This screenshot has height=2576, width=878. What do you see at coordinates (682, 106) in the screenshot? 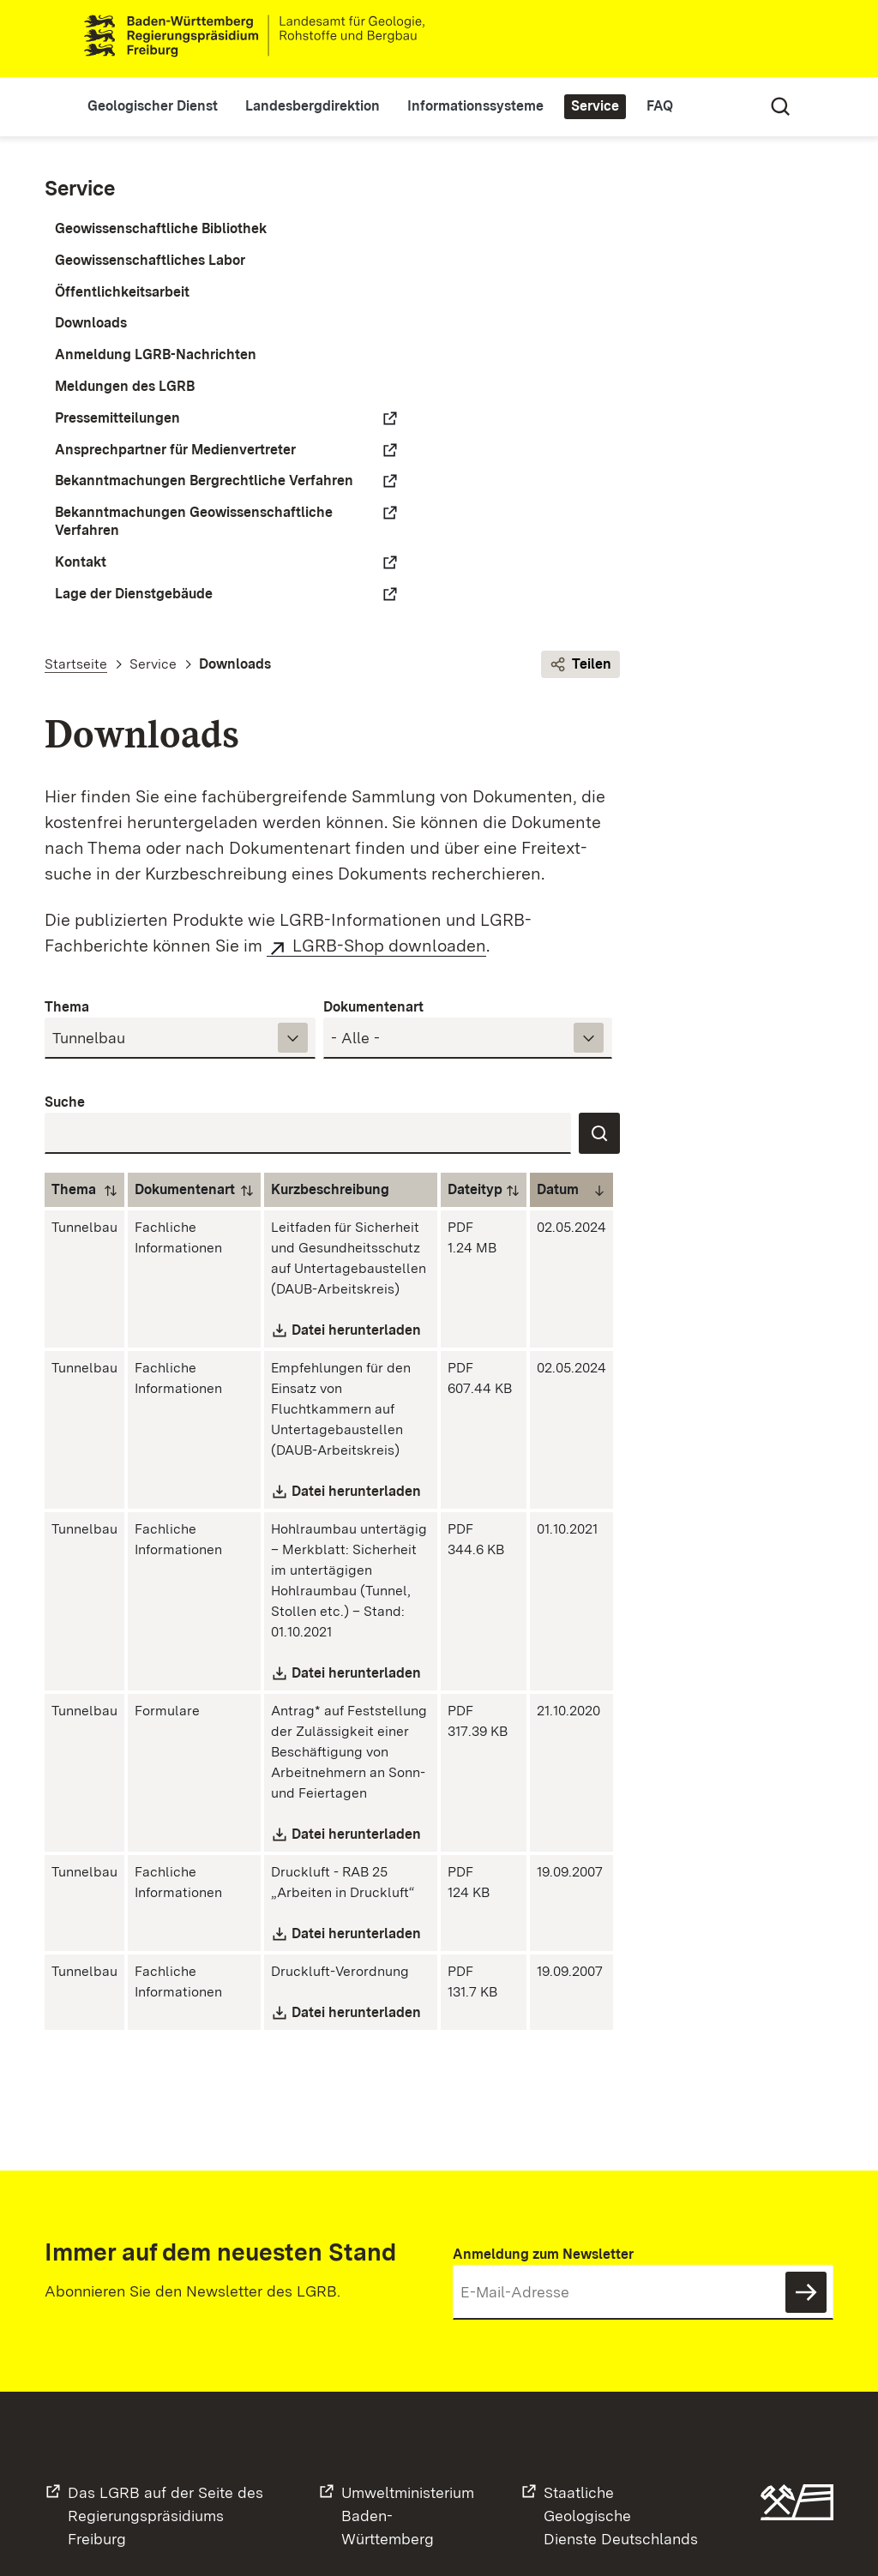
I see `FAQ` at bounding box center [682, 106].